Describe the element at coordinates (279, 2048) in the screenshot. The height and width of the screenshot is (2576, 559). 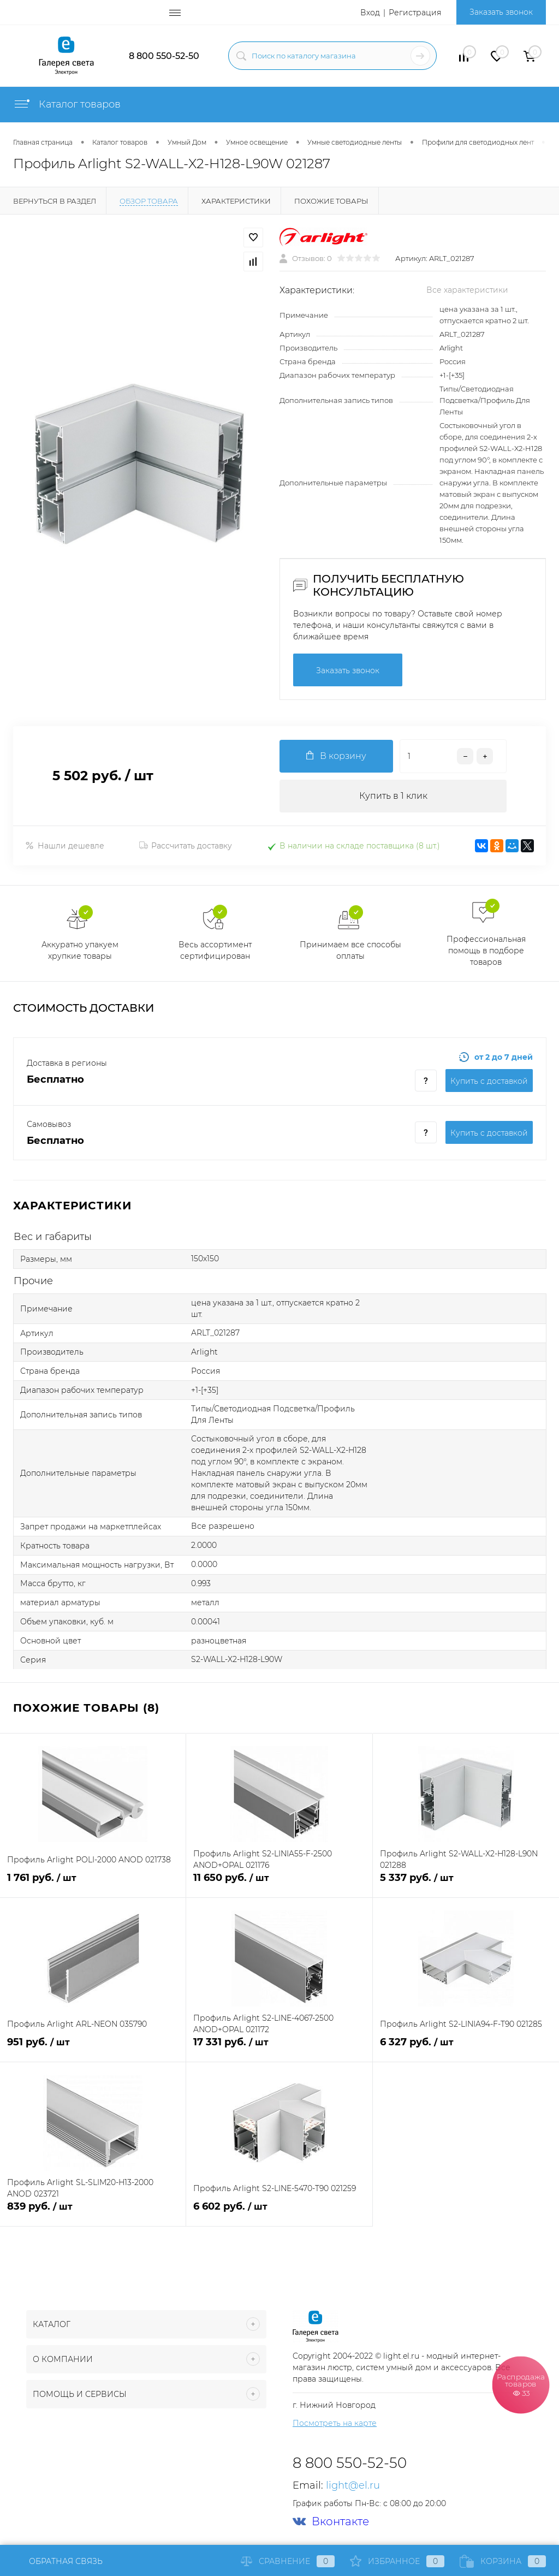
I see `17 331 руб.` at that location.